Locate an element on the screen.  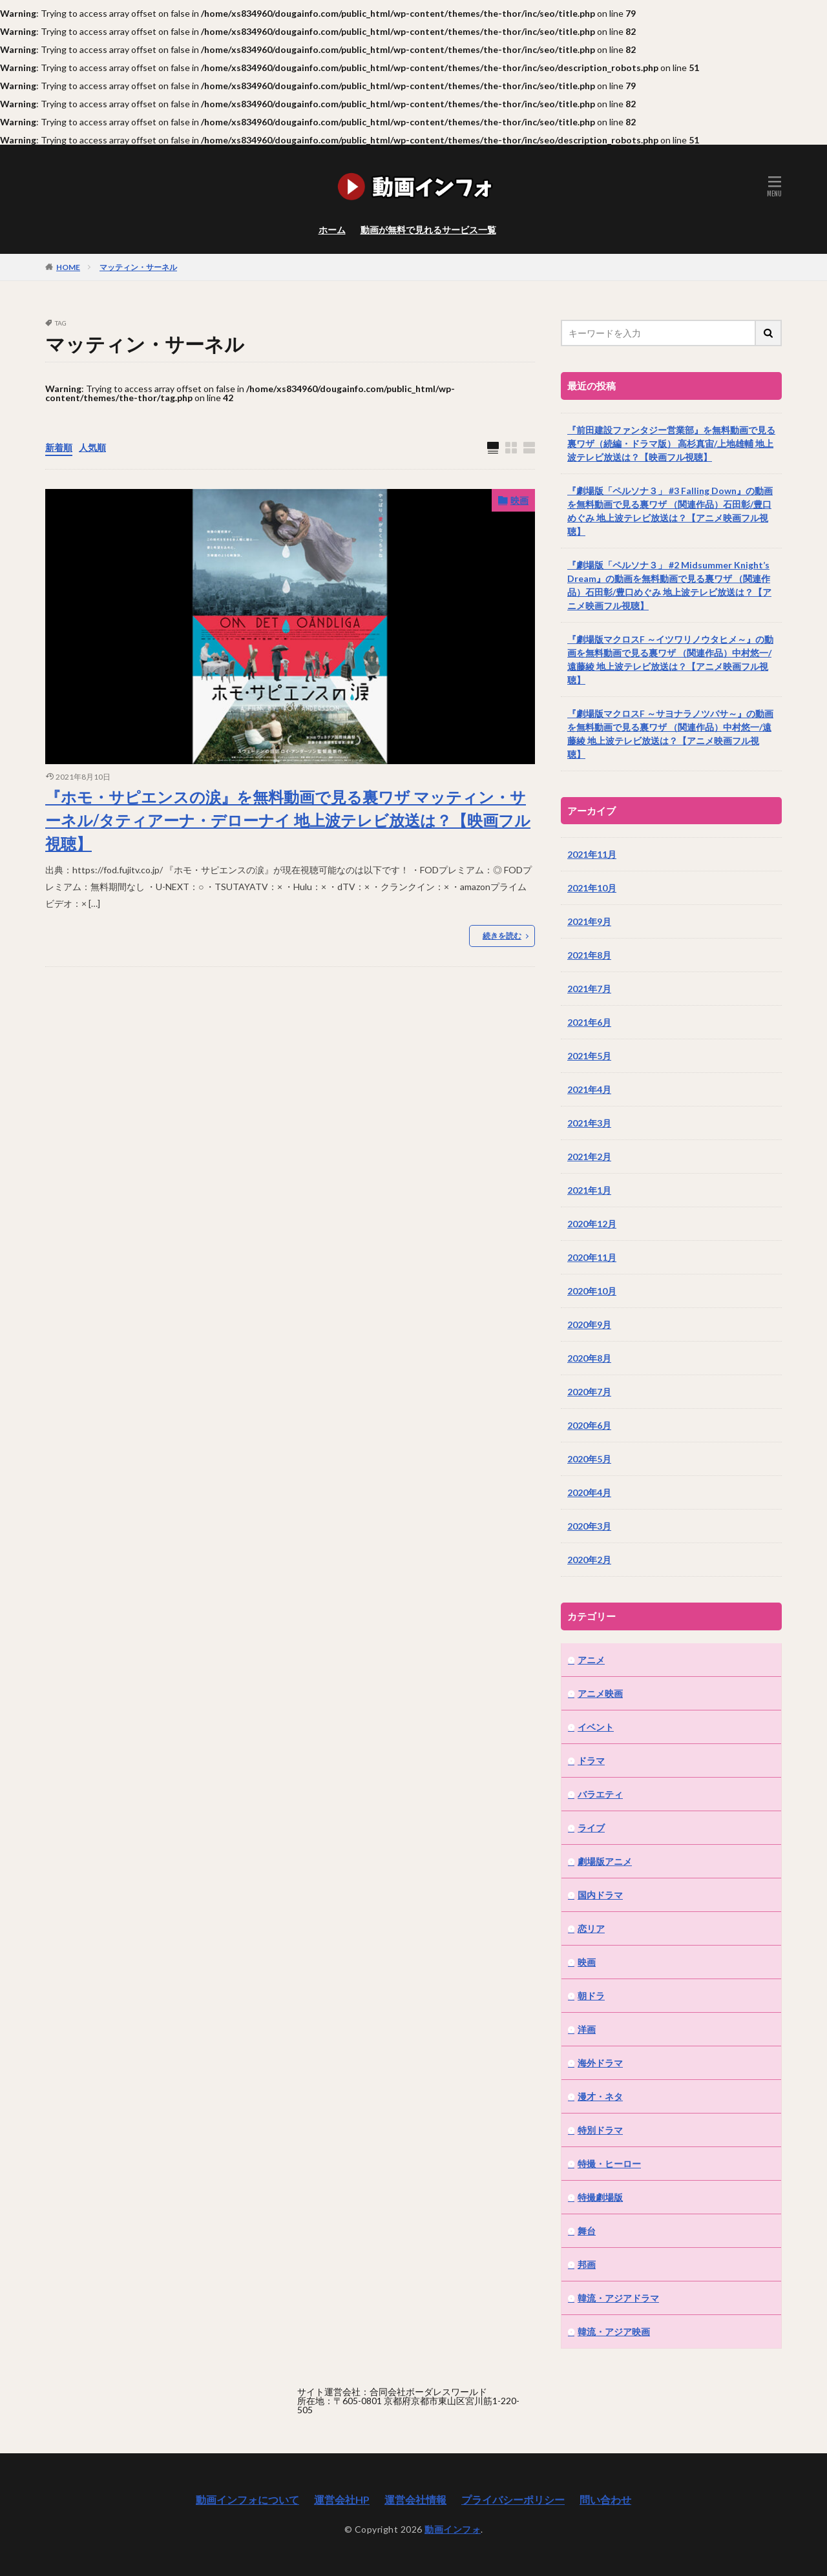
2020年8月 is located at coordinates (589, 1358).